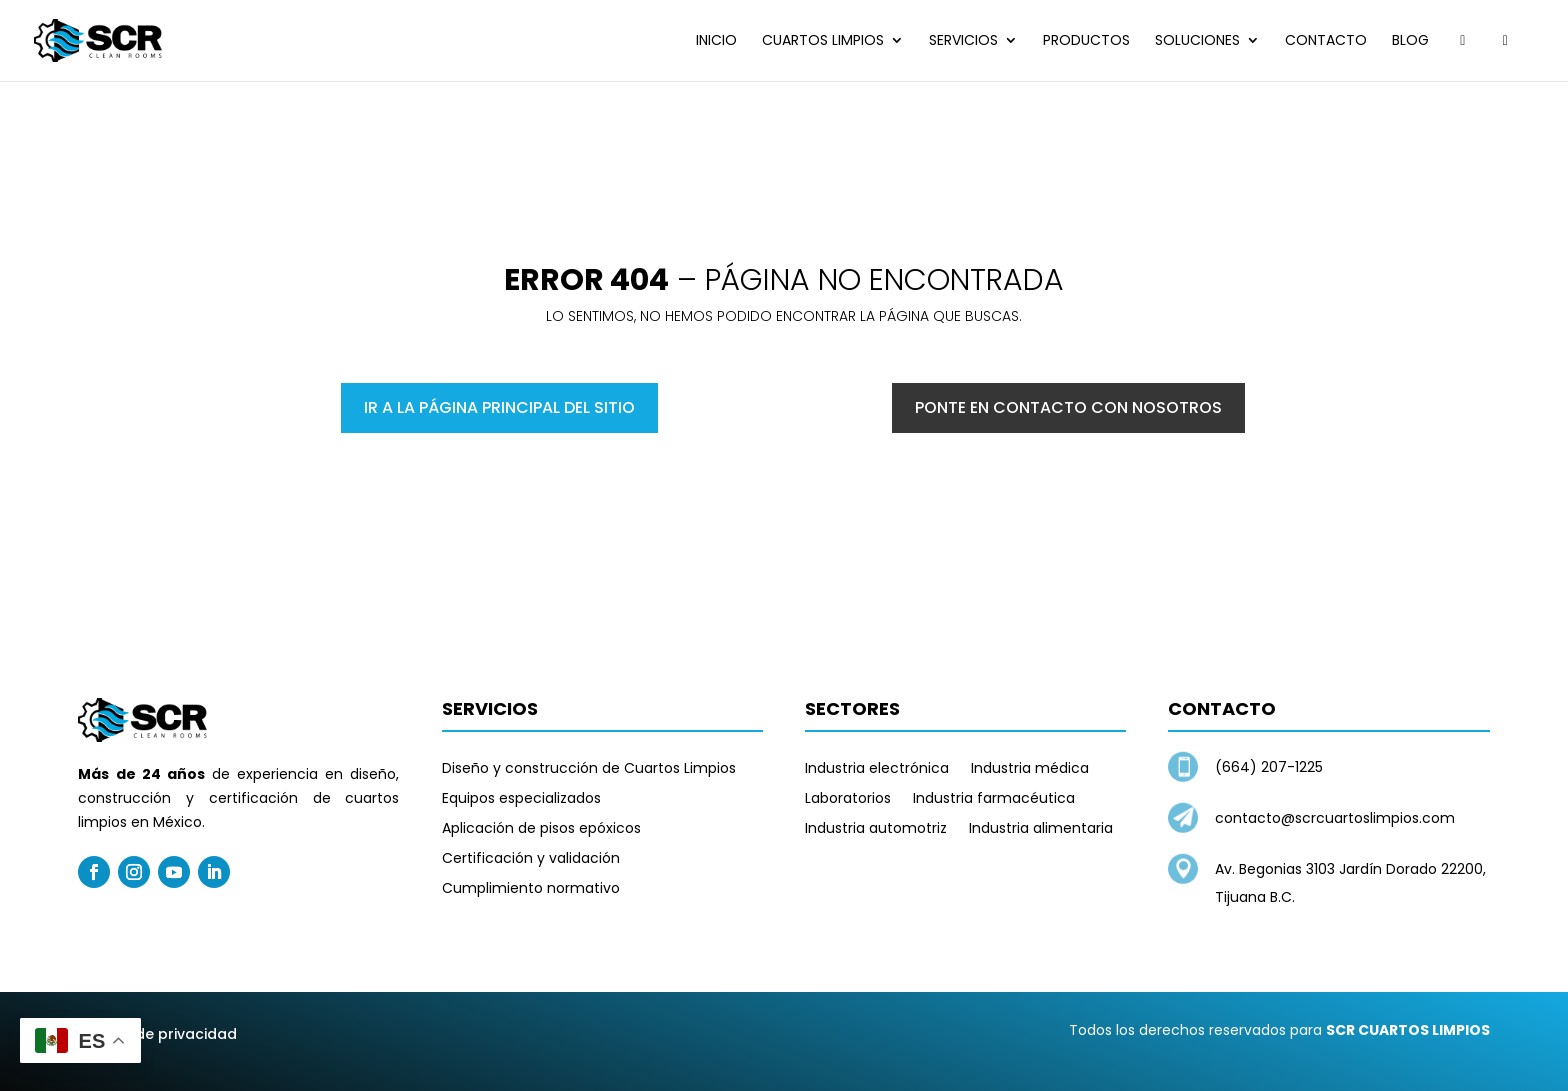 The width and height of the screenshot is (1568, 1091). I want to click on Laboratorios, so click(848, 799).